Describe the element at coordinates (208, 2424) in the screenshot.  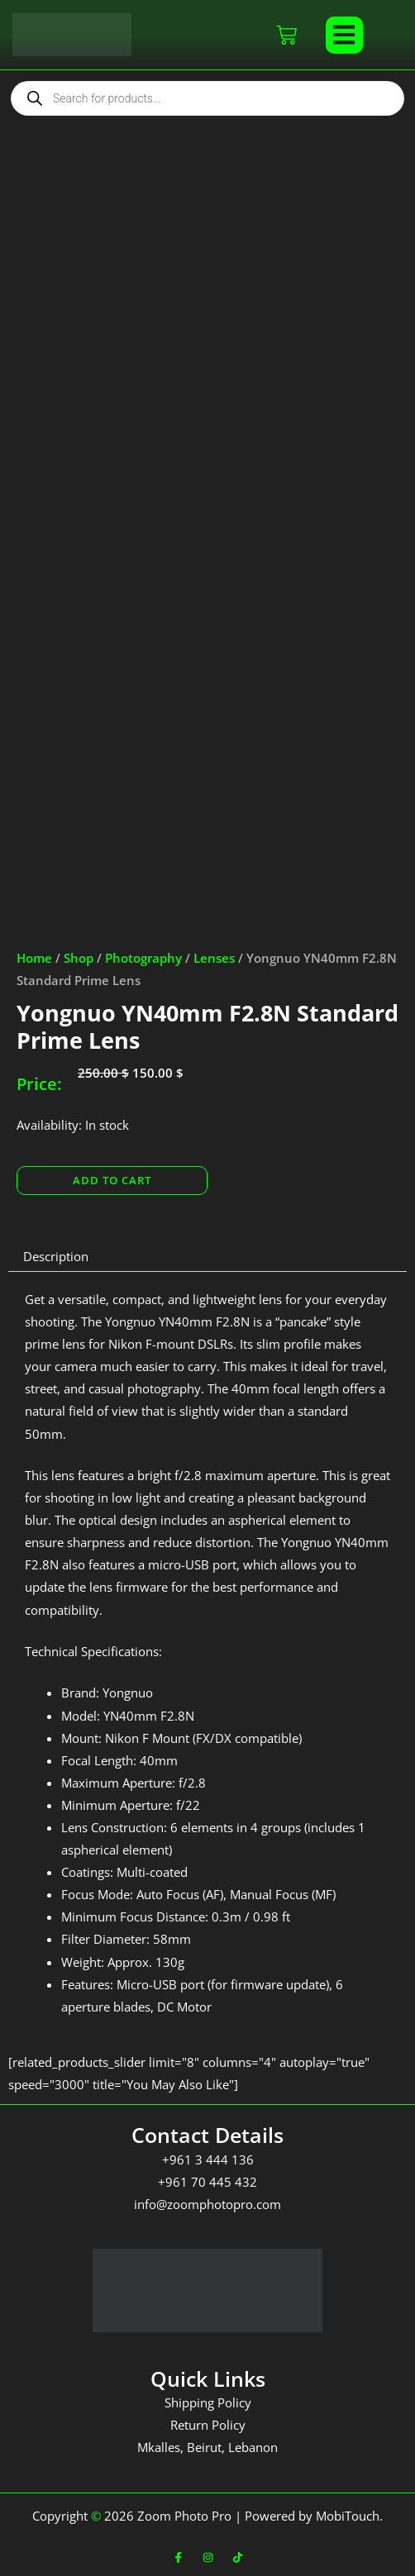
I see `Return Policy` at that location.